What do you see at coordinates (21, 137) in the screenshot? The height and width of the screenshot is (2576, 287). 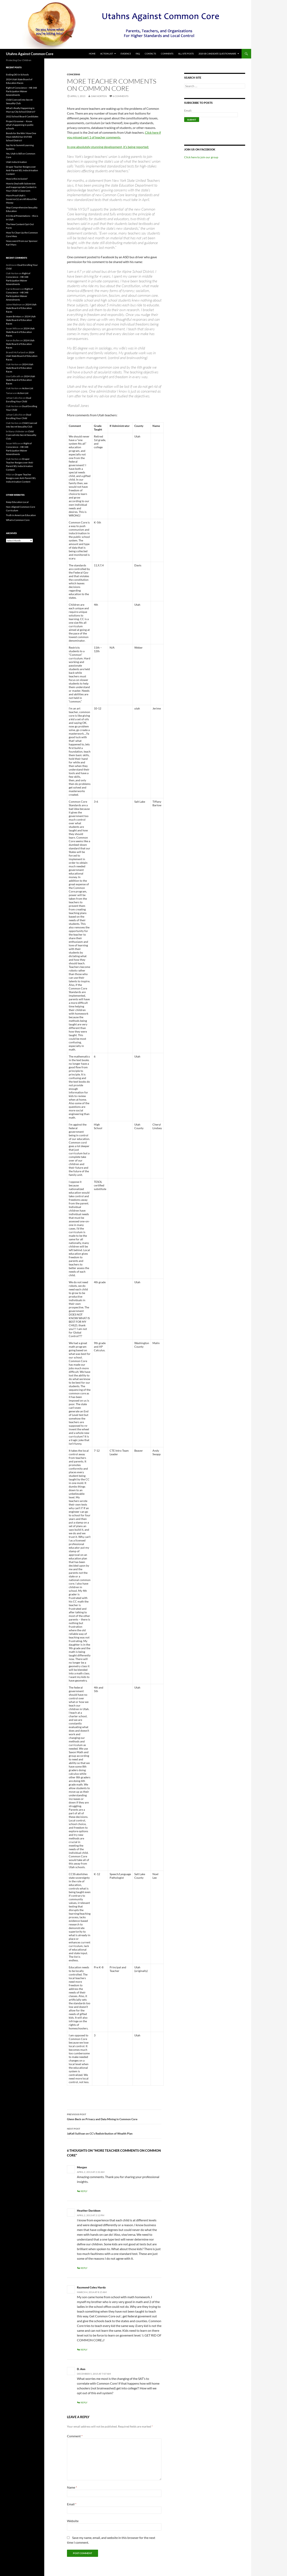 I see `Bonds for the Win! How One Mom SAVED her ENTIRE School District!` at bounding box center [21, 137].